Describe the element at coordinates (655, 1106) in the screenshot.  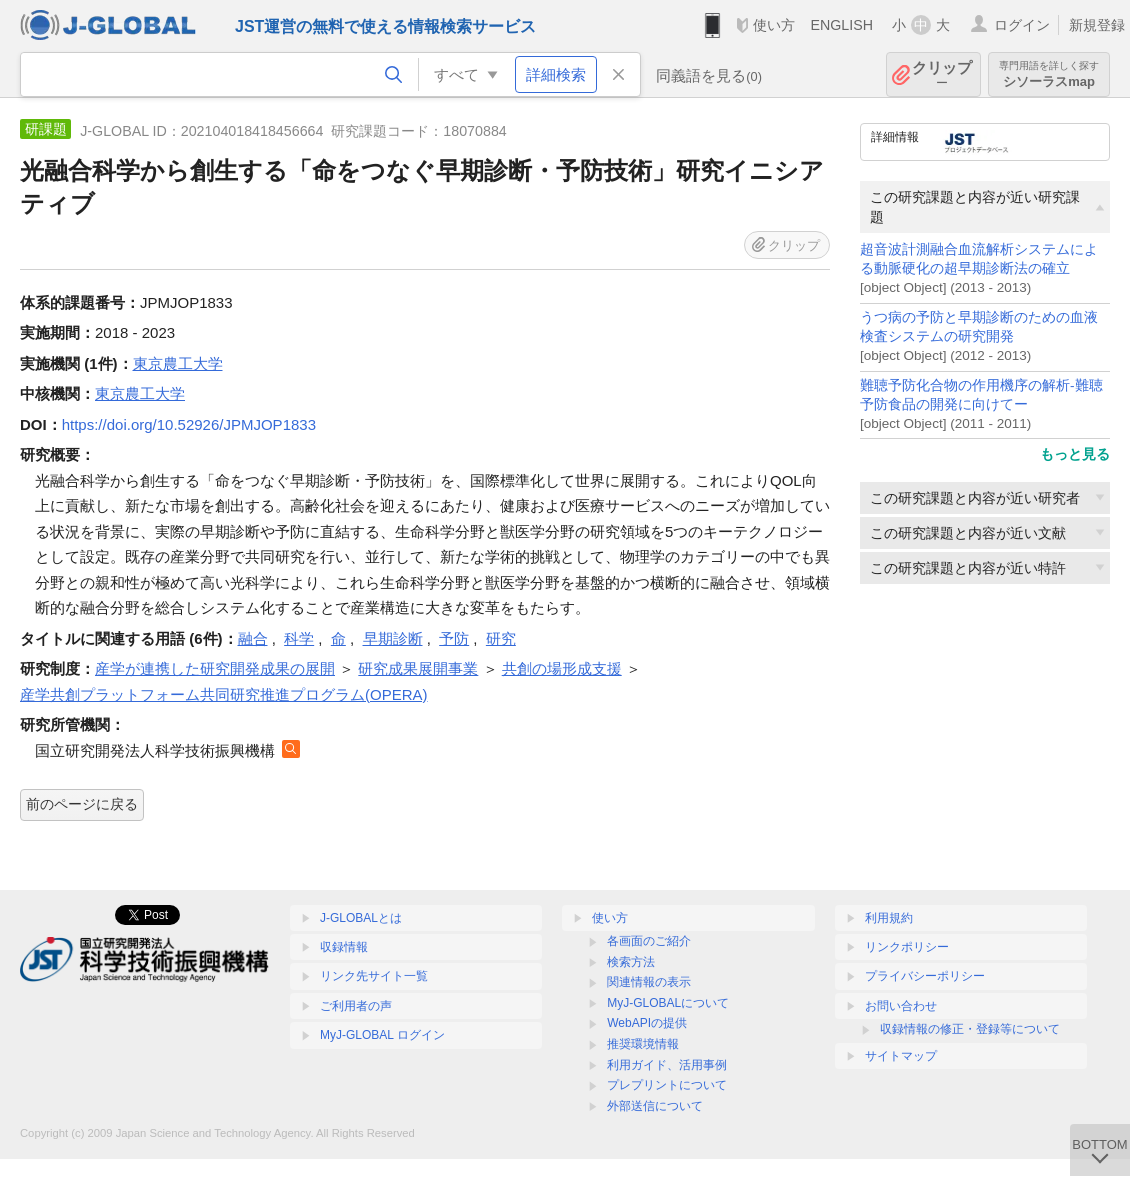
I see `外部送信について` at that location.